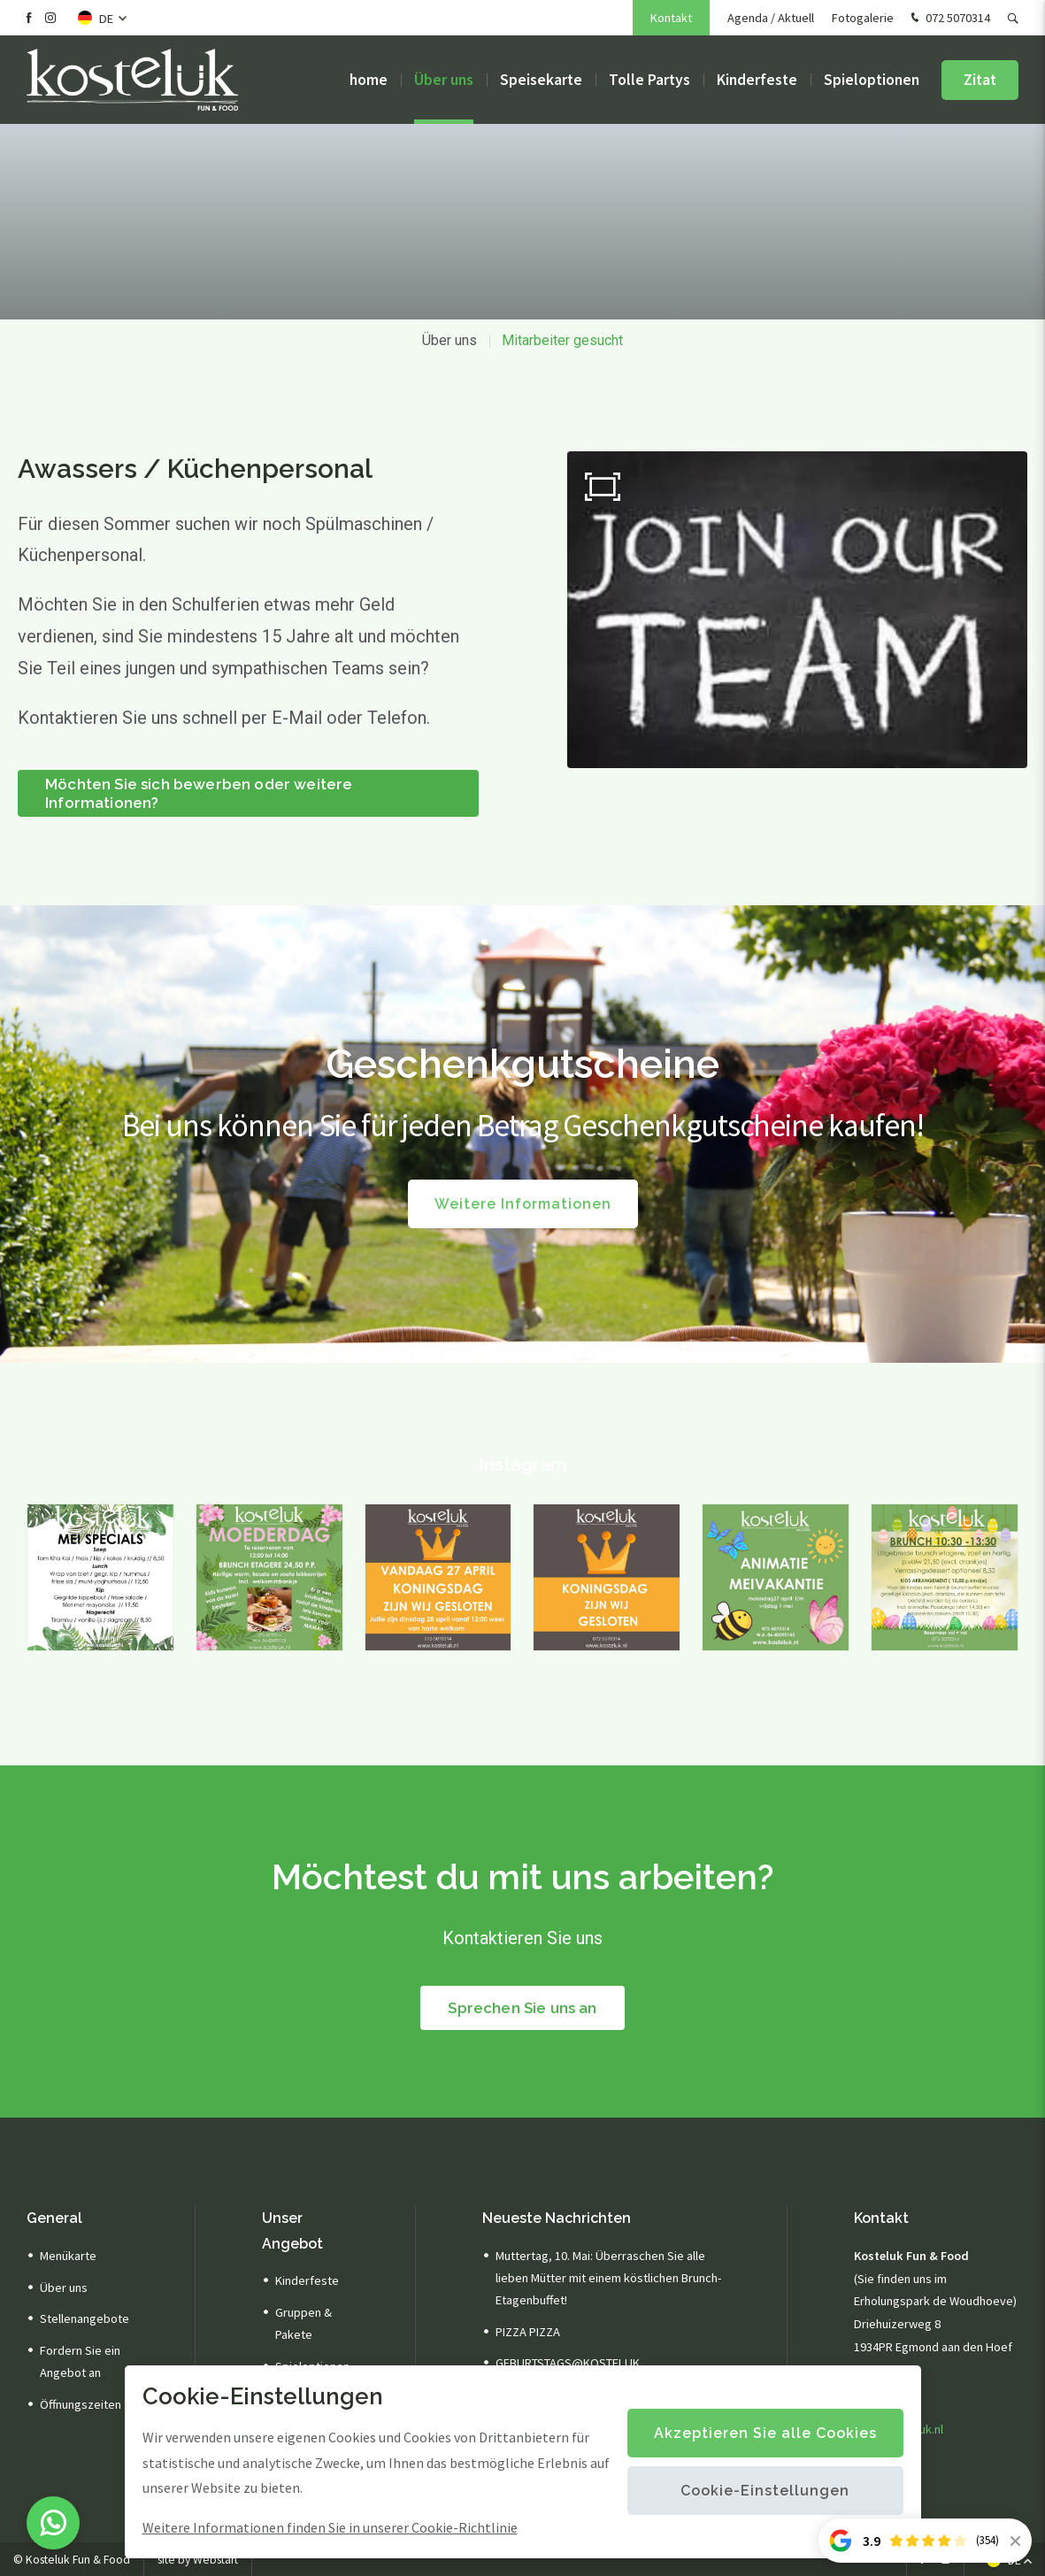 The height and width of the screenshot is (2576, 1045). I want to click on Zitat, so click(980, 79).